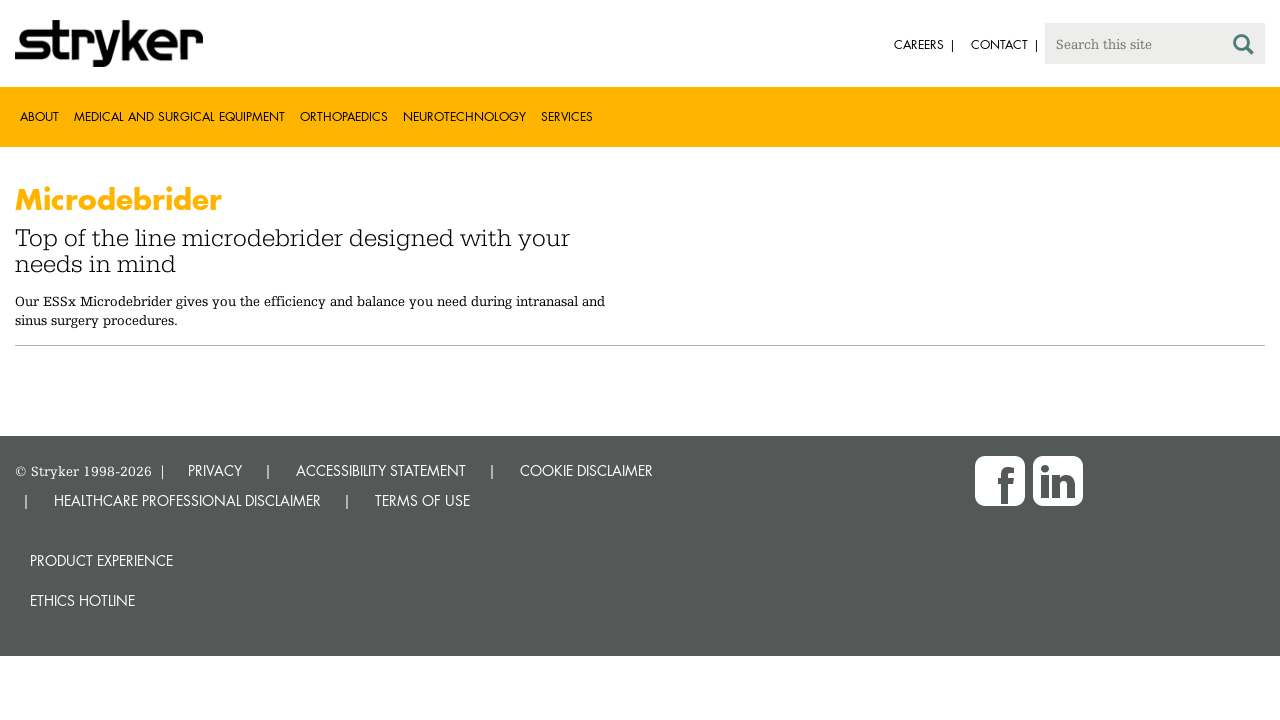 This screenshot has width=1280, height=720. I want to click on Ethics hotline, so click(82, 600).